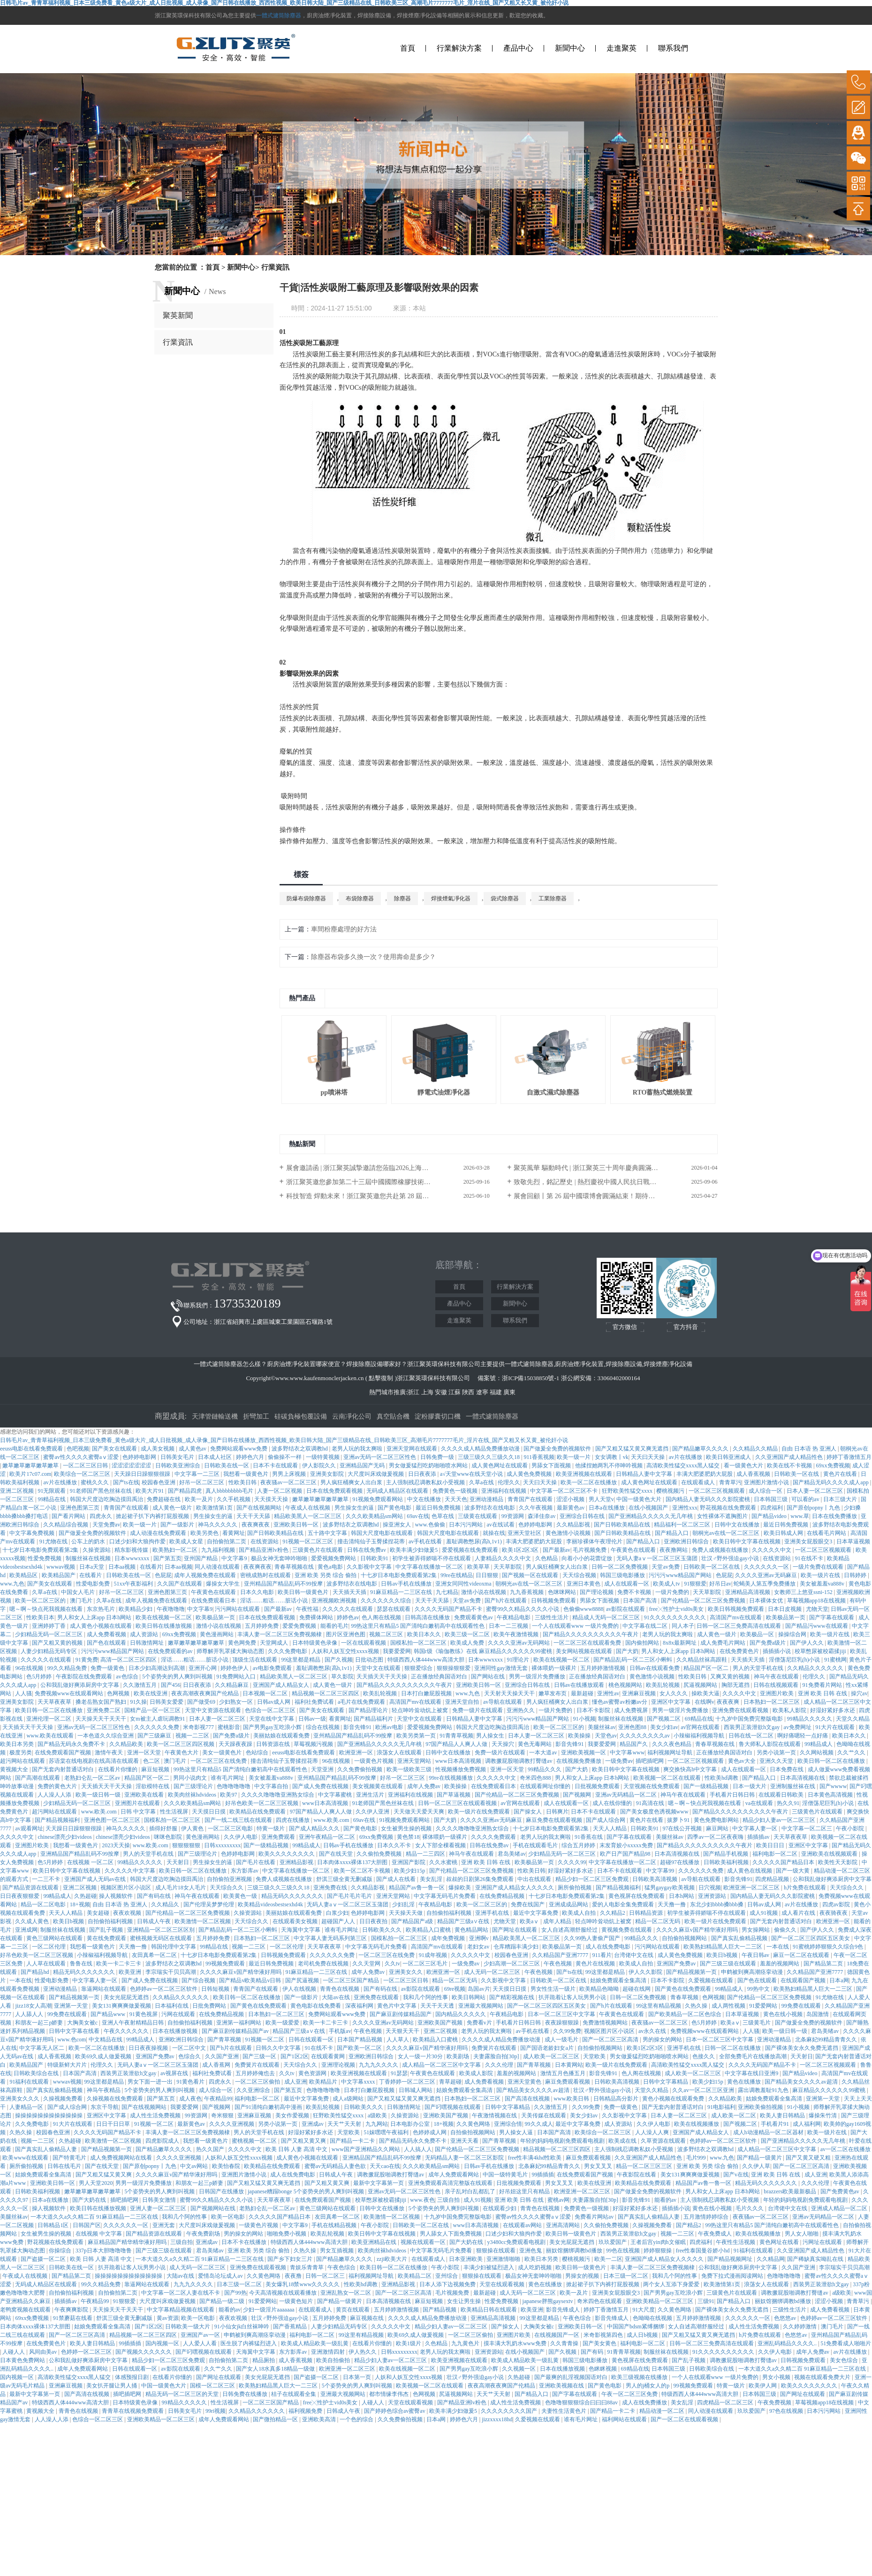 The height and width of the screenshot is (2576, 872). Describe the element at coordinates (367, 2318) in the screenshot. I see `麻豆视频在线` at that location.